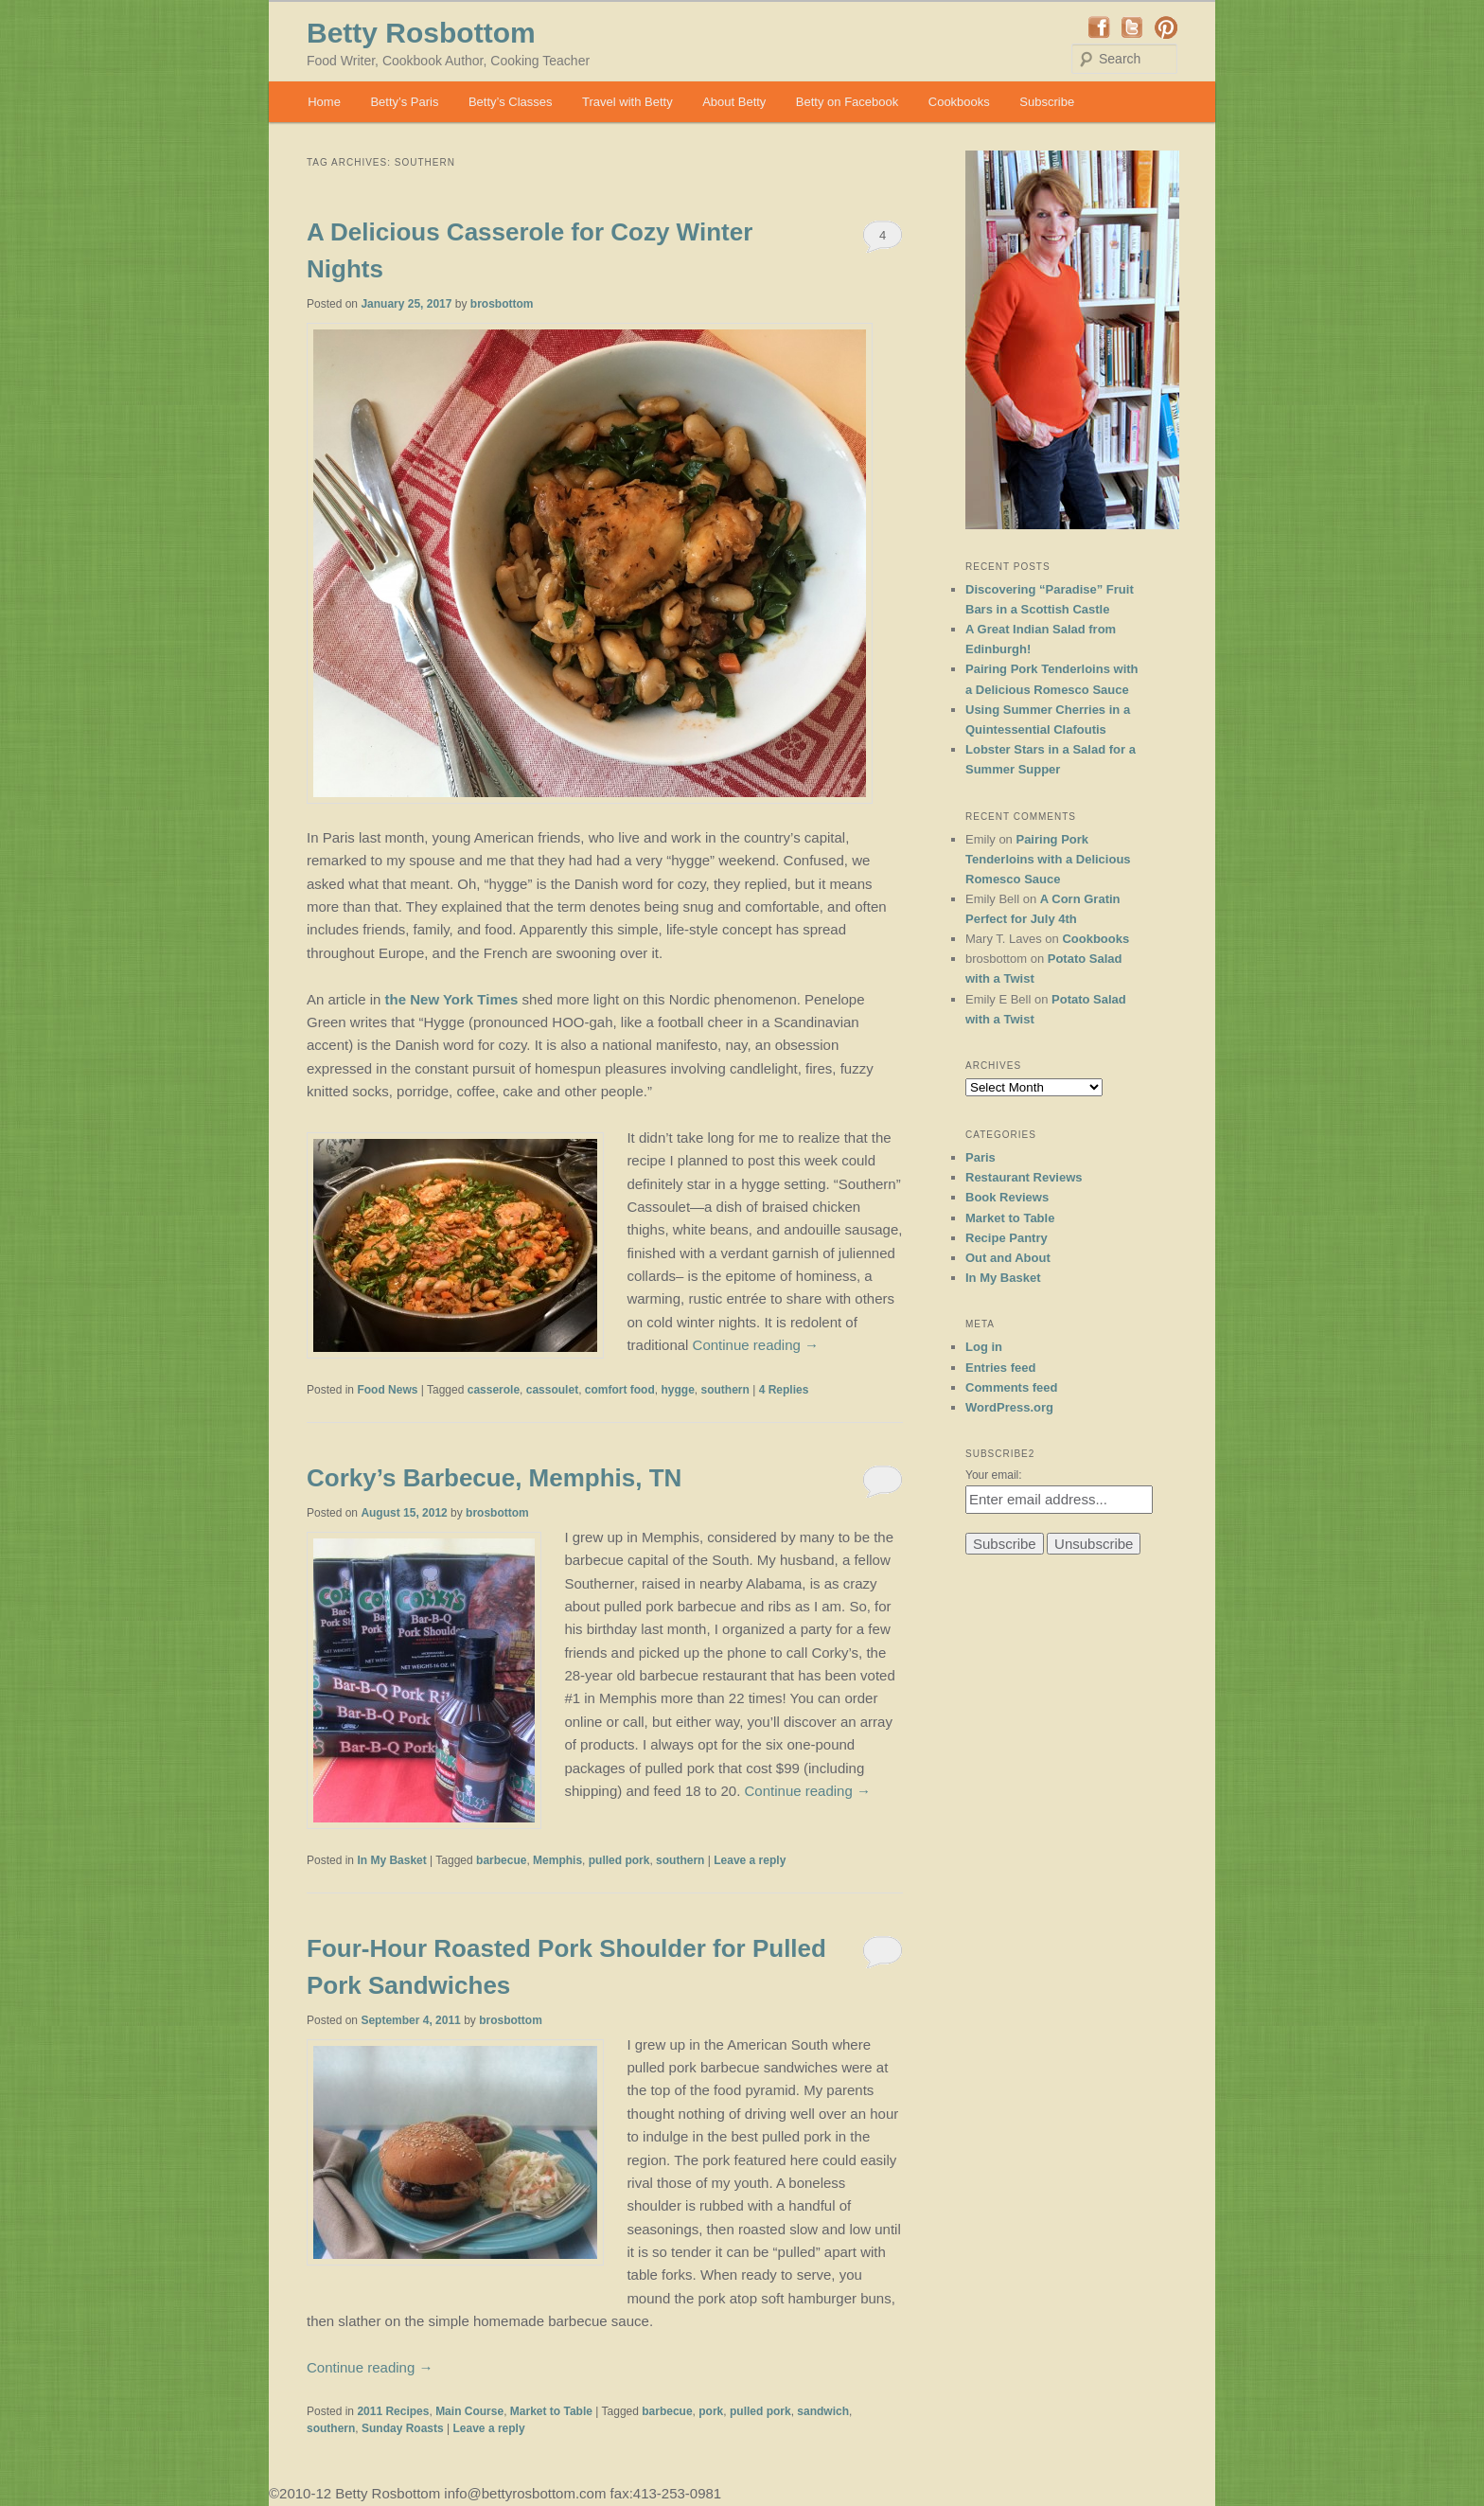  Describe the element at coordinates (847, 102) in the screenshot. I see `Betty on Facebook` at that location.